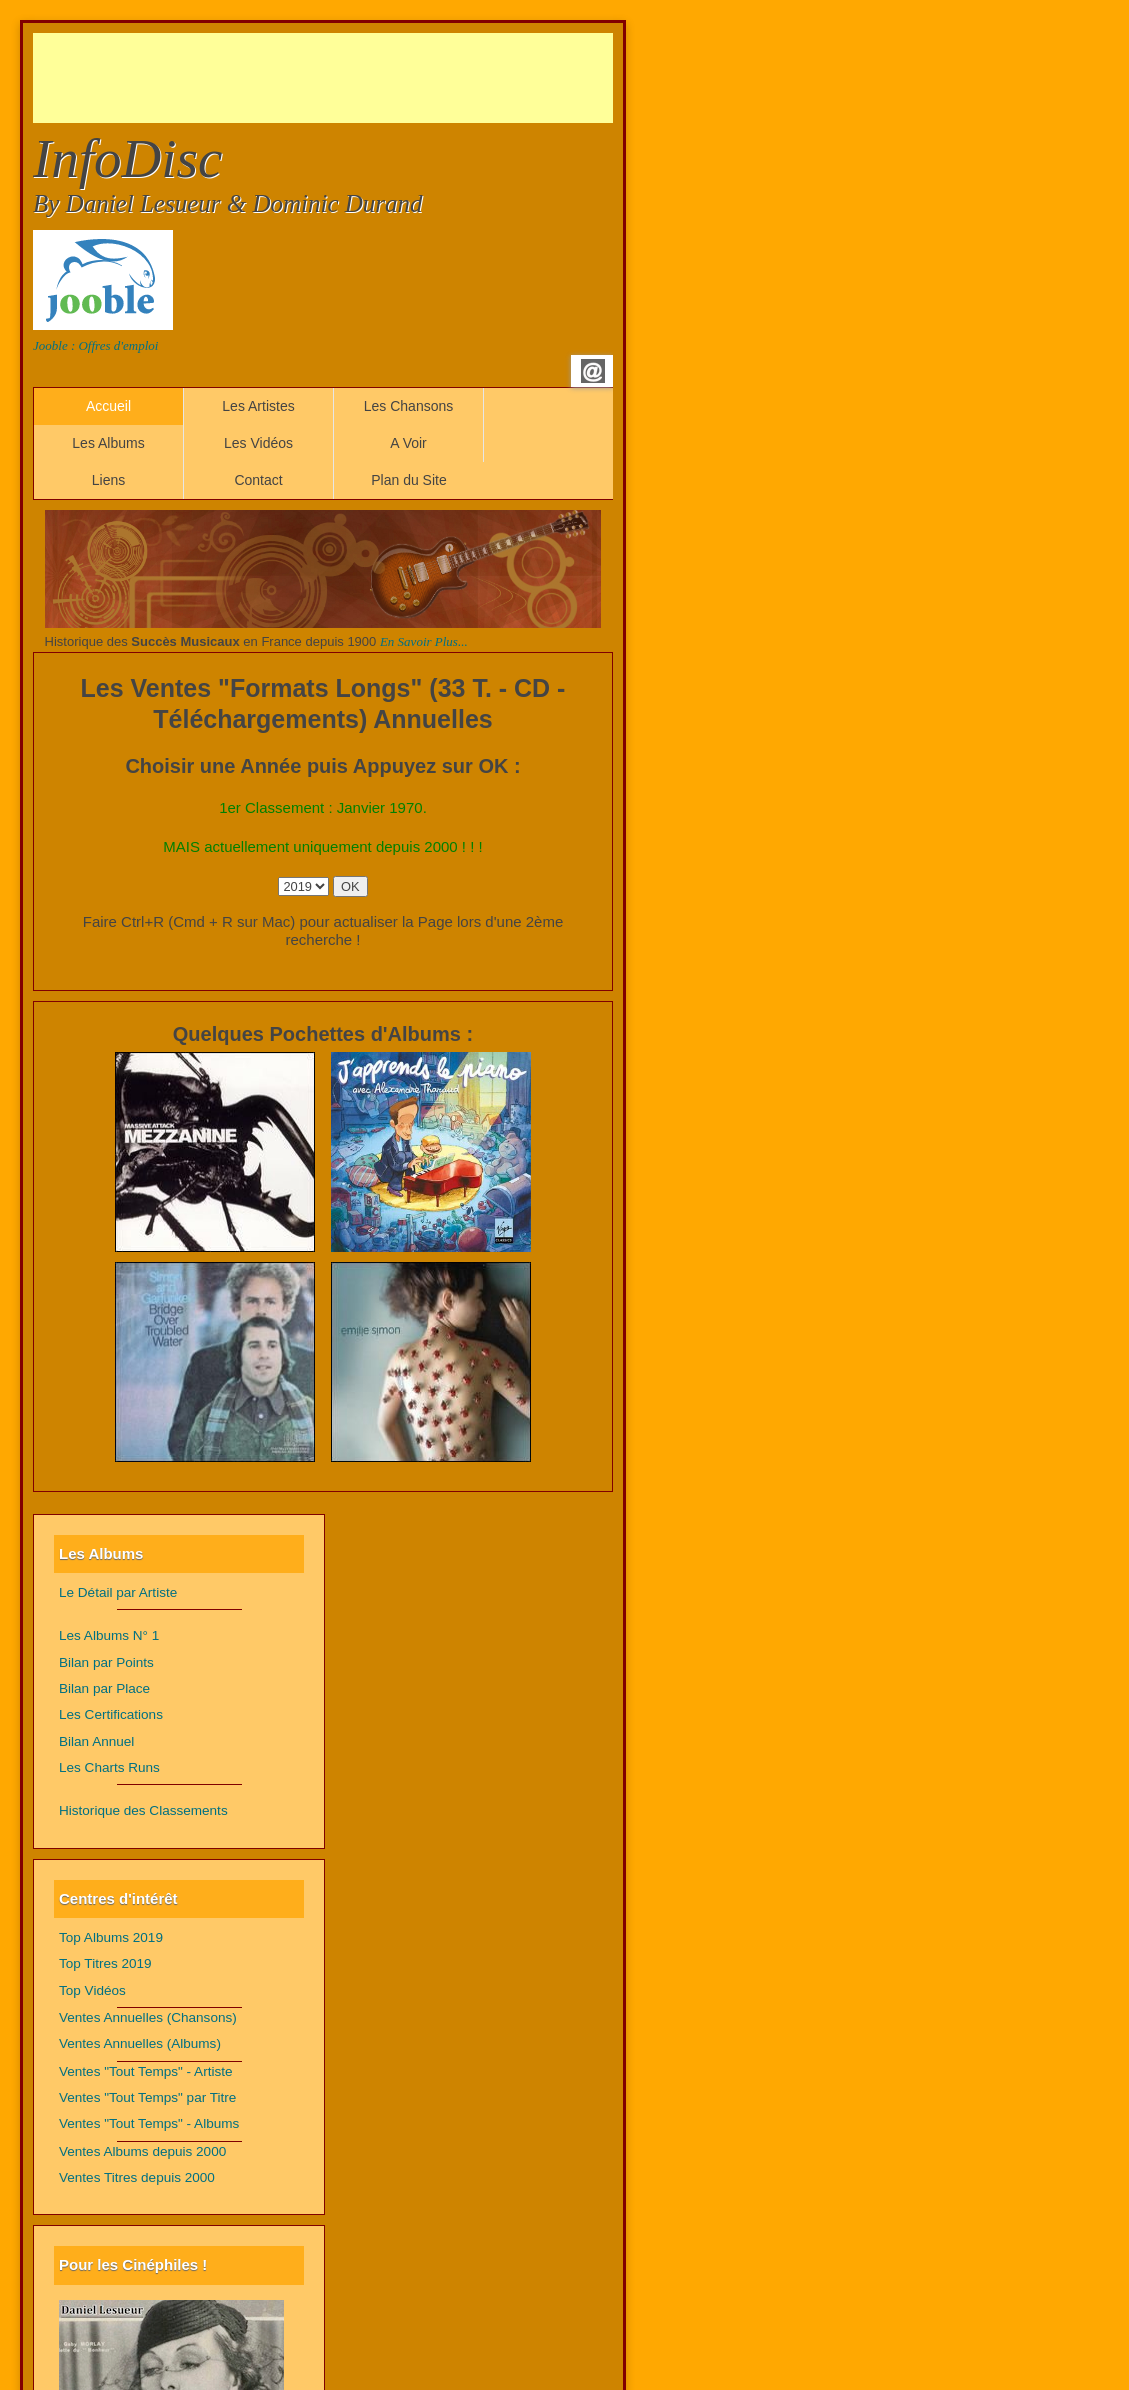 The height and width of the screenshot is (2390, 1129). Describe the element at coordinates (147, 2097) in the screenshot. I see `Ventes "Tout Temps" par Titre` at that location.